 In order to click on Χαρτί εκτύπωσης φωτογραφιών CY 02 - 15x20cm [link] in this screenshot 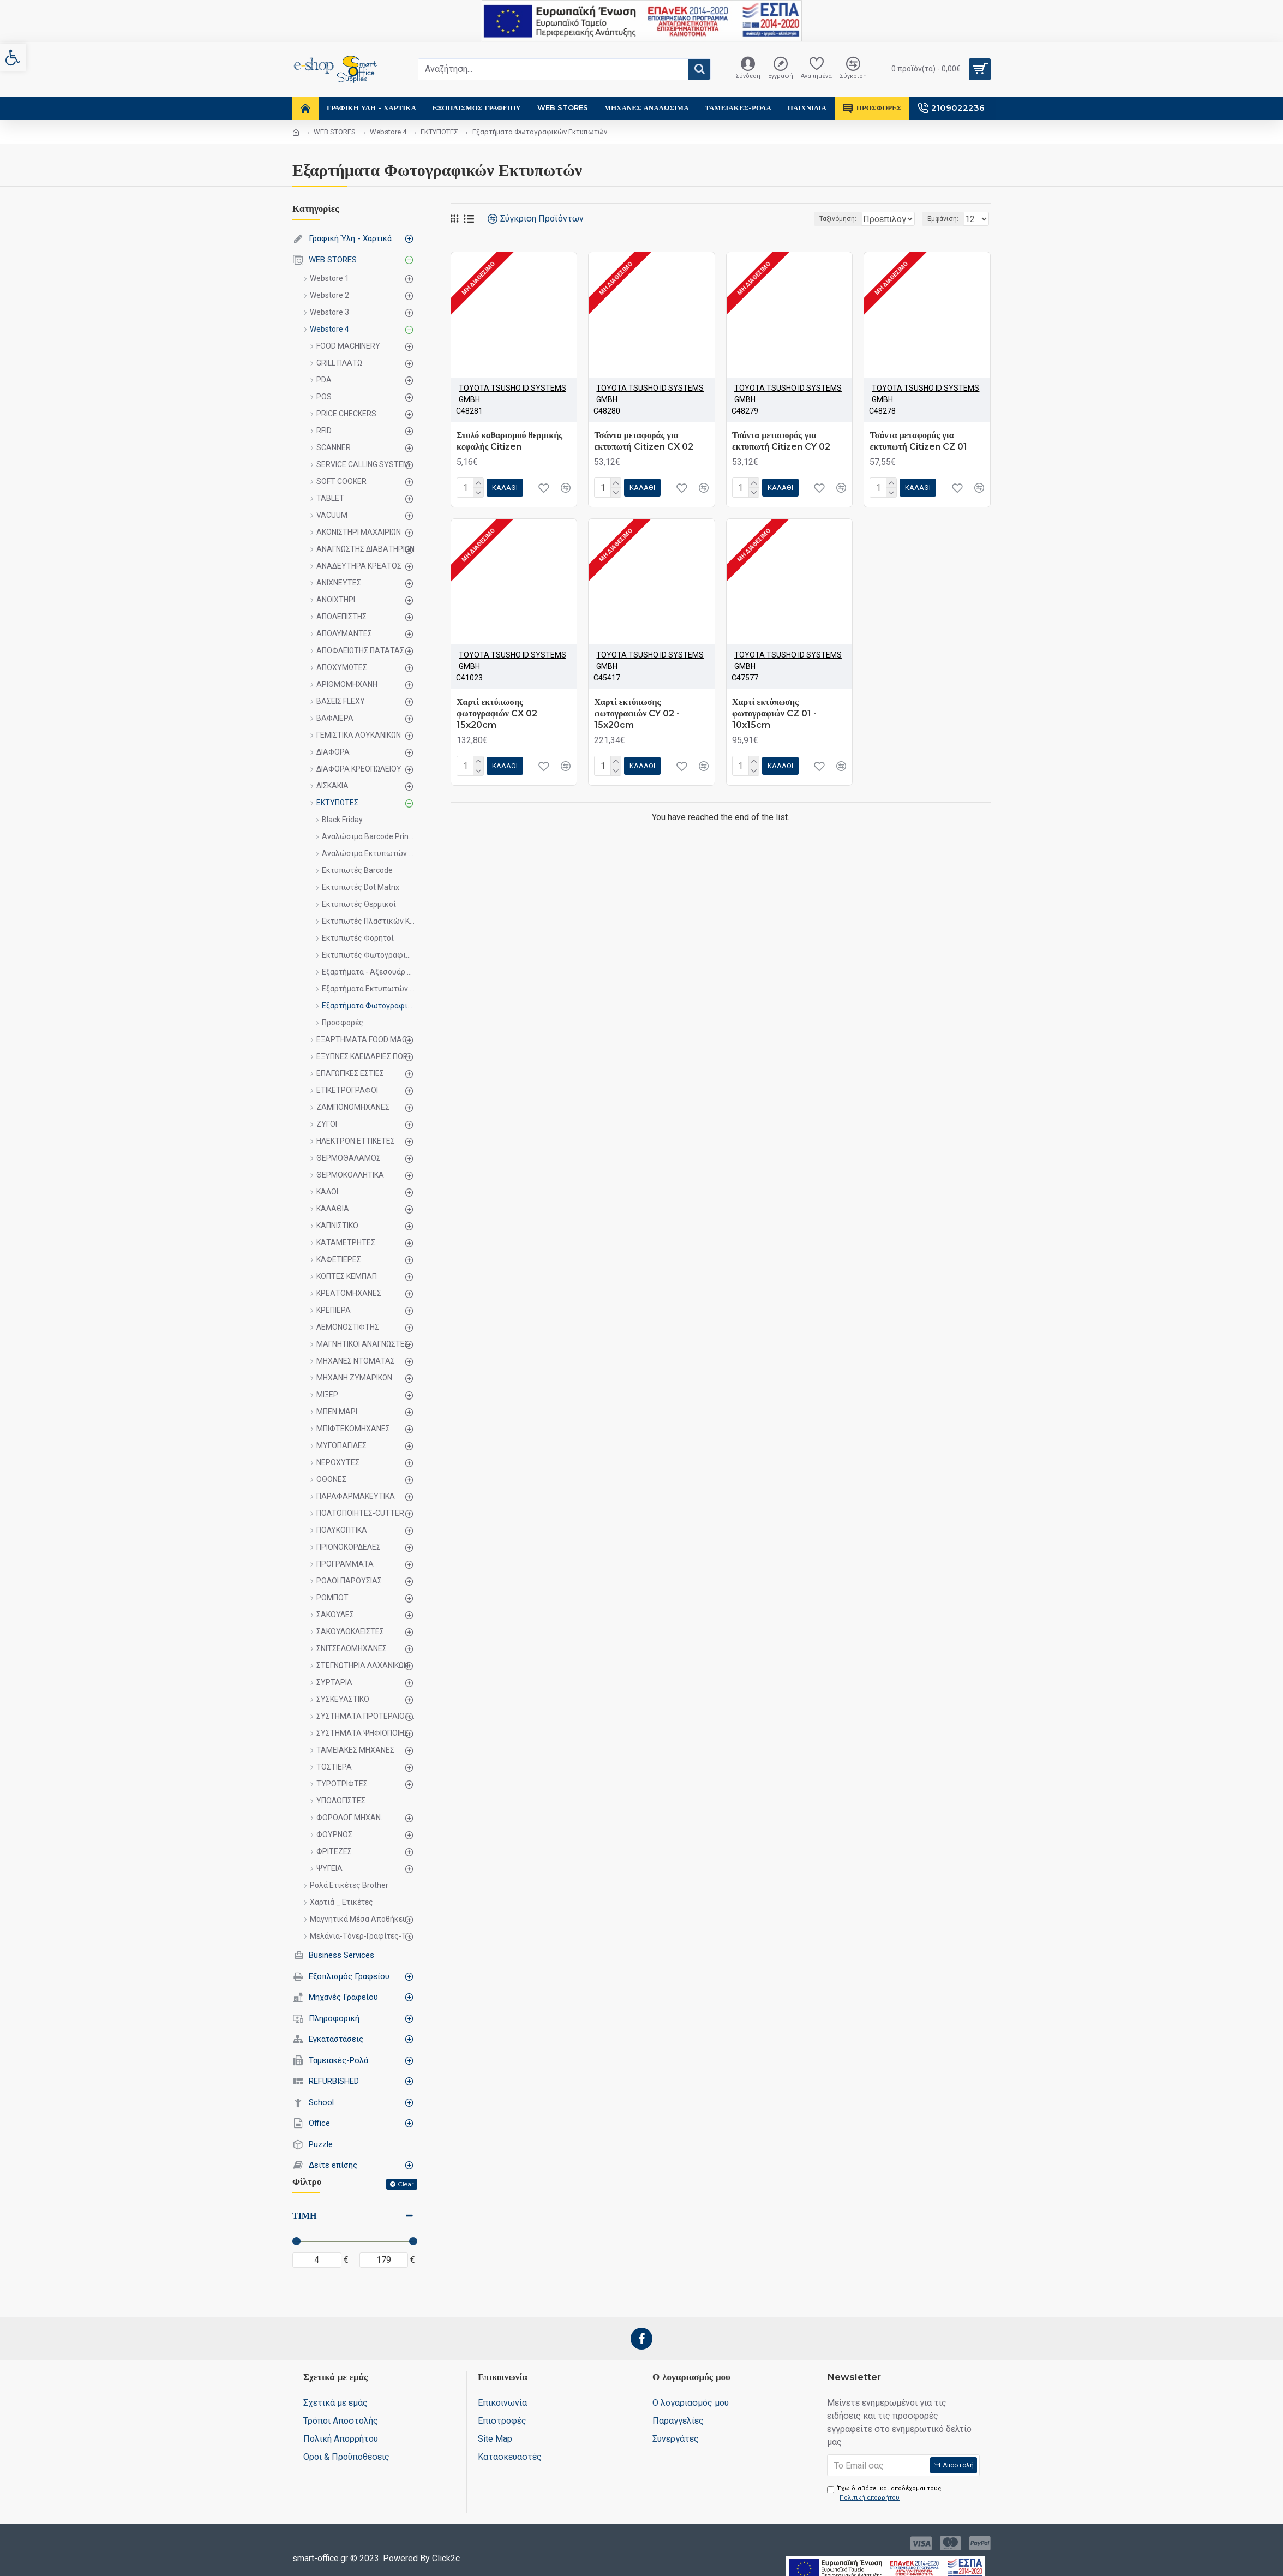, I will do `click(637, 713)`.